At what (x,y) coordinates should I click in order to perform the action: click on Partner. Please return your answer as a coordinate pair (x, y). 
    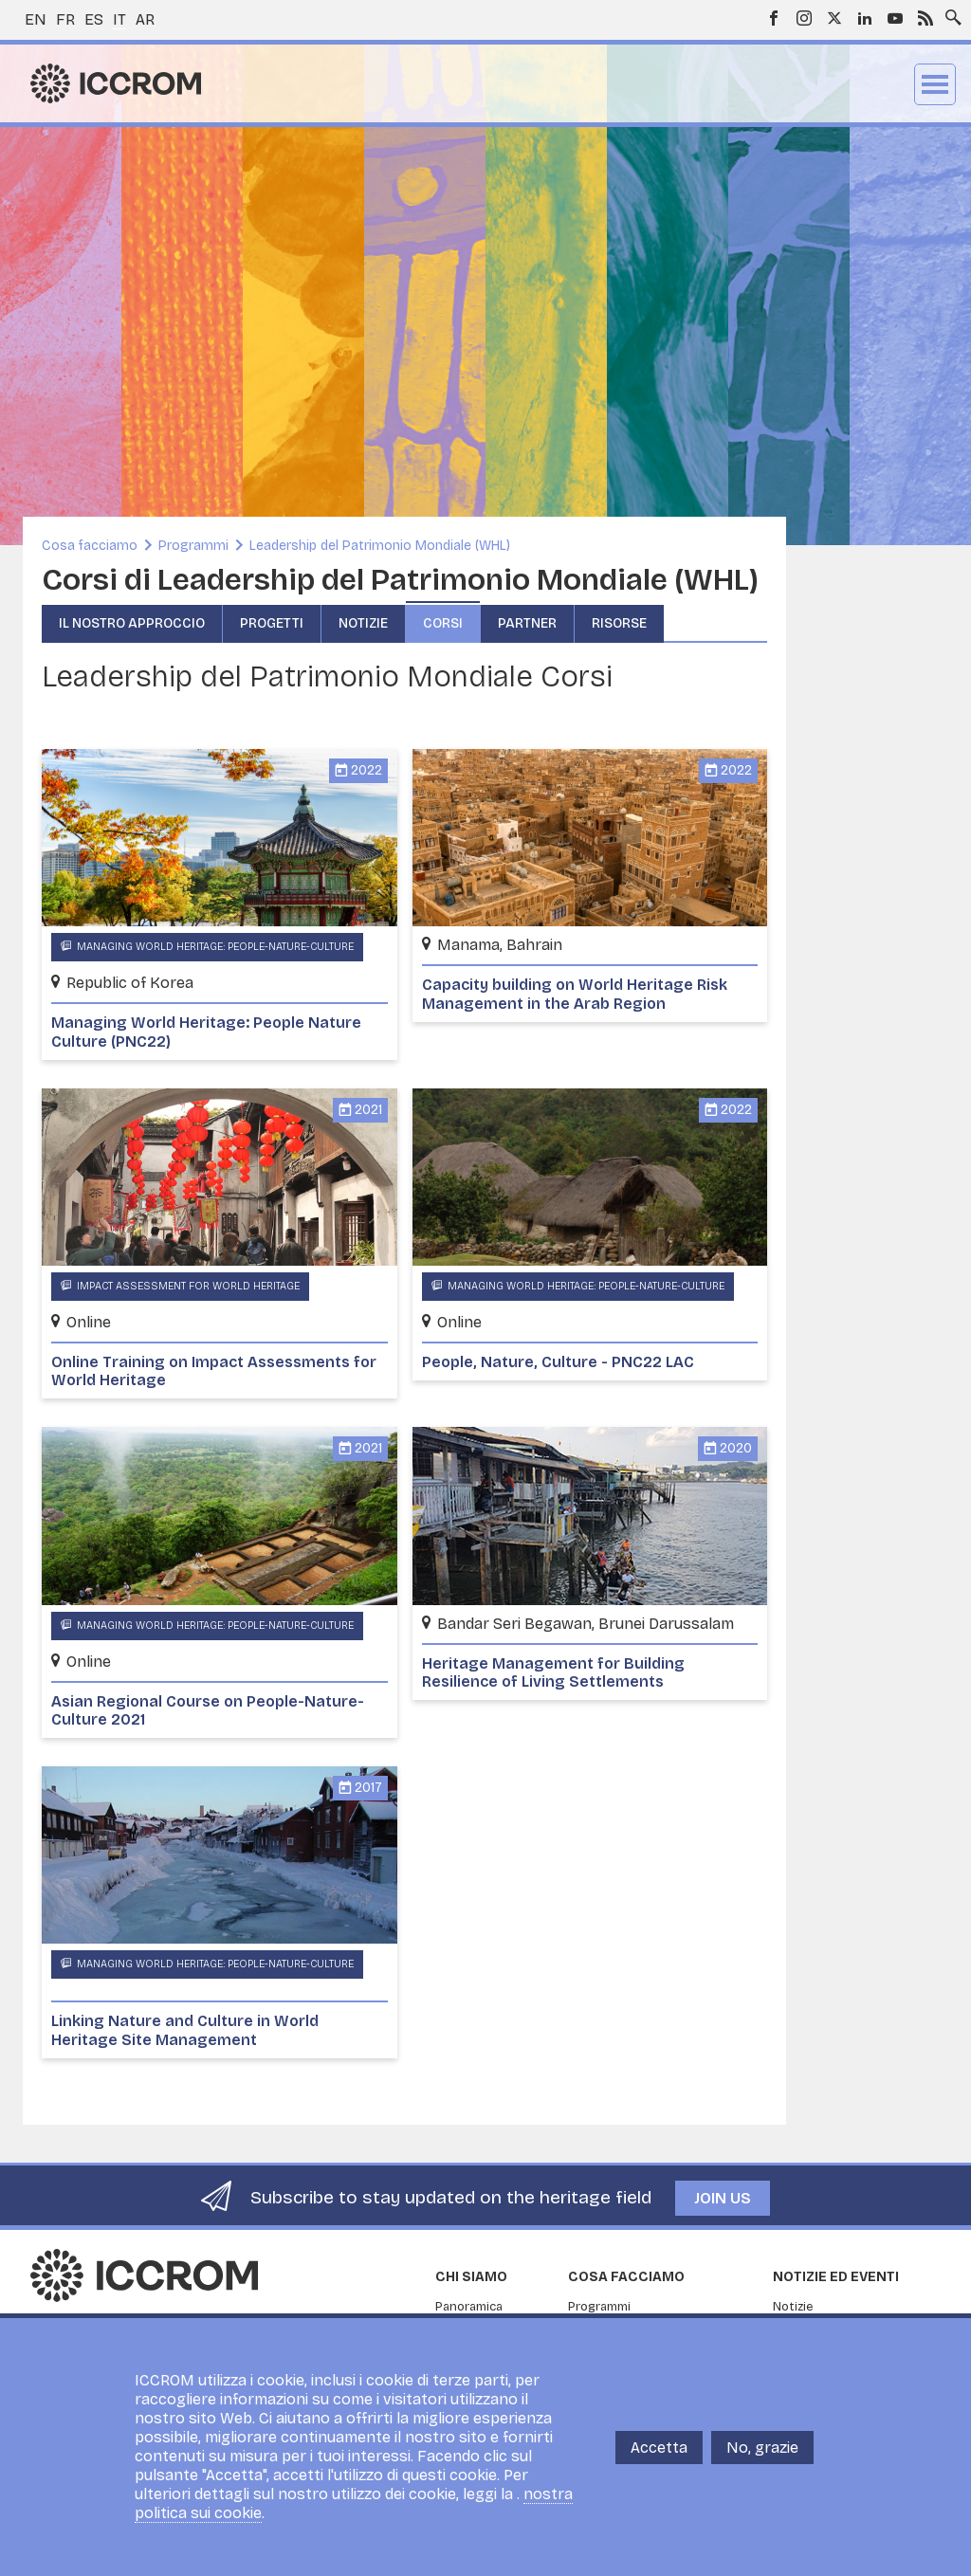
    Looking at the image, I should click on (527, 623).